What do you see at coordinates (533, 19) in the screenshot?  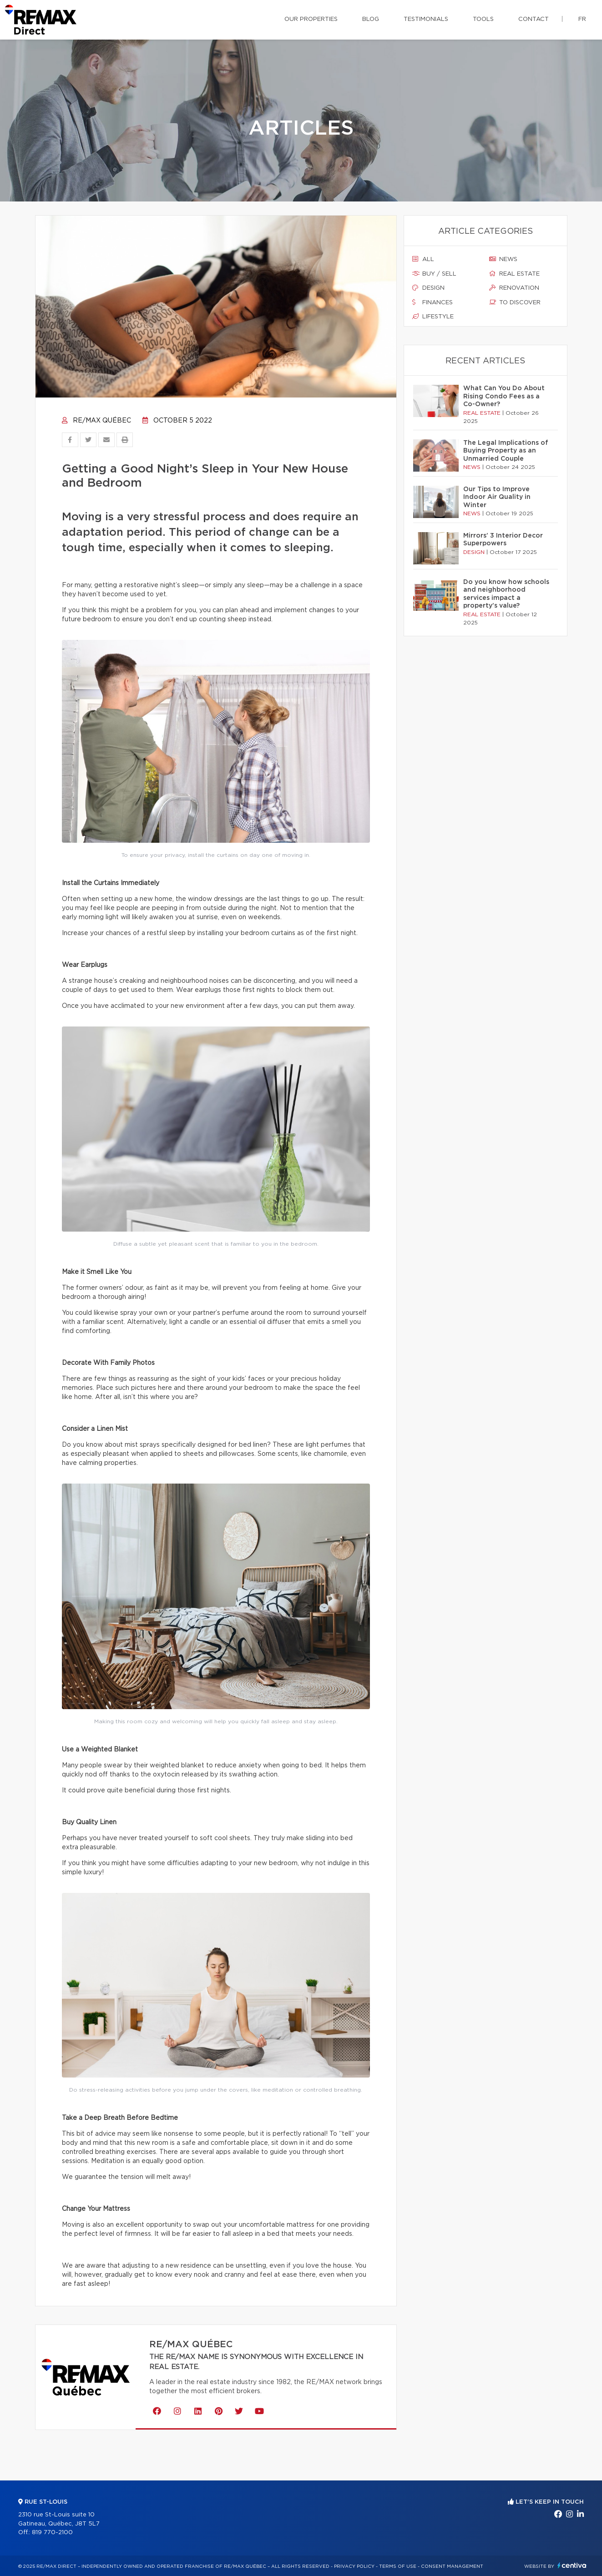 I see `Contact` at bounding box center [533, 19].